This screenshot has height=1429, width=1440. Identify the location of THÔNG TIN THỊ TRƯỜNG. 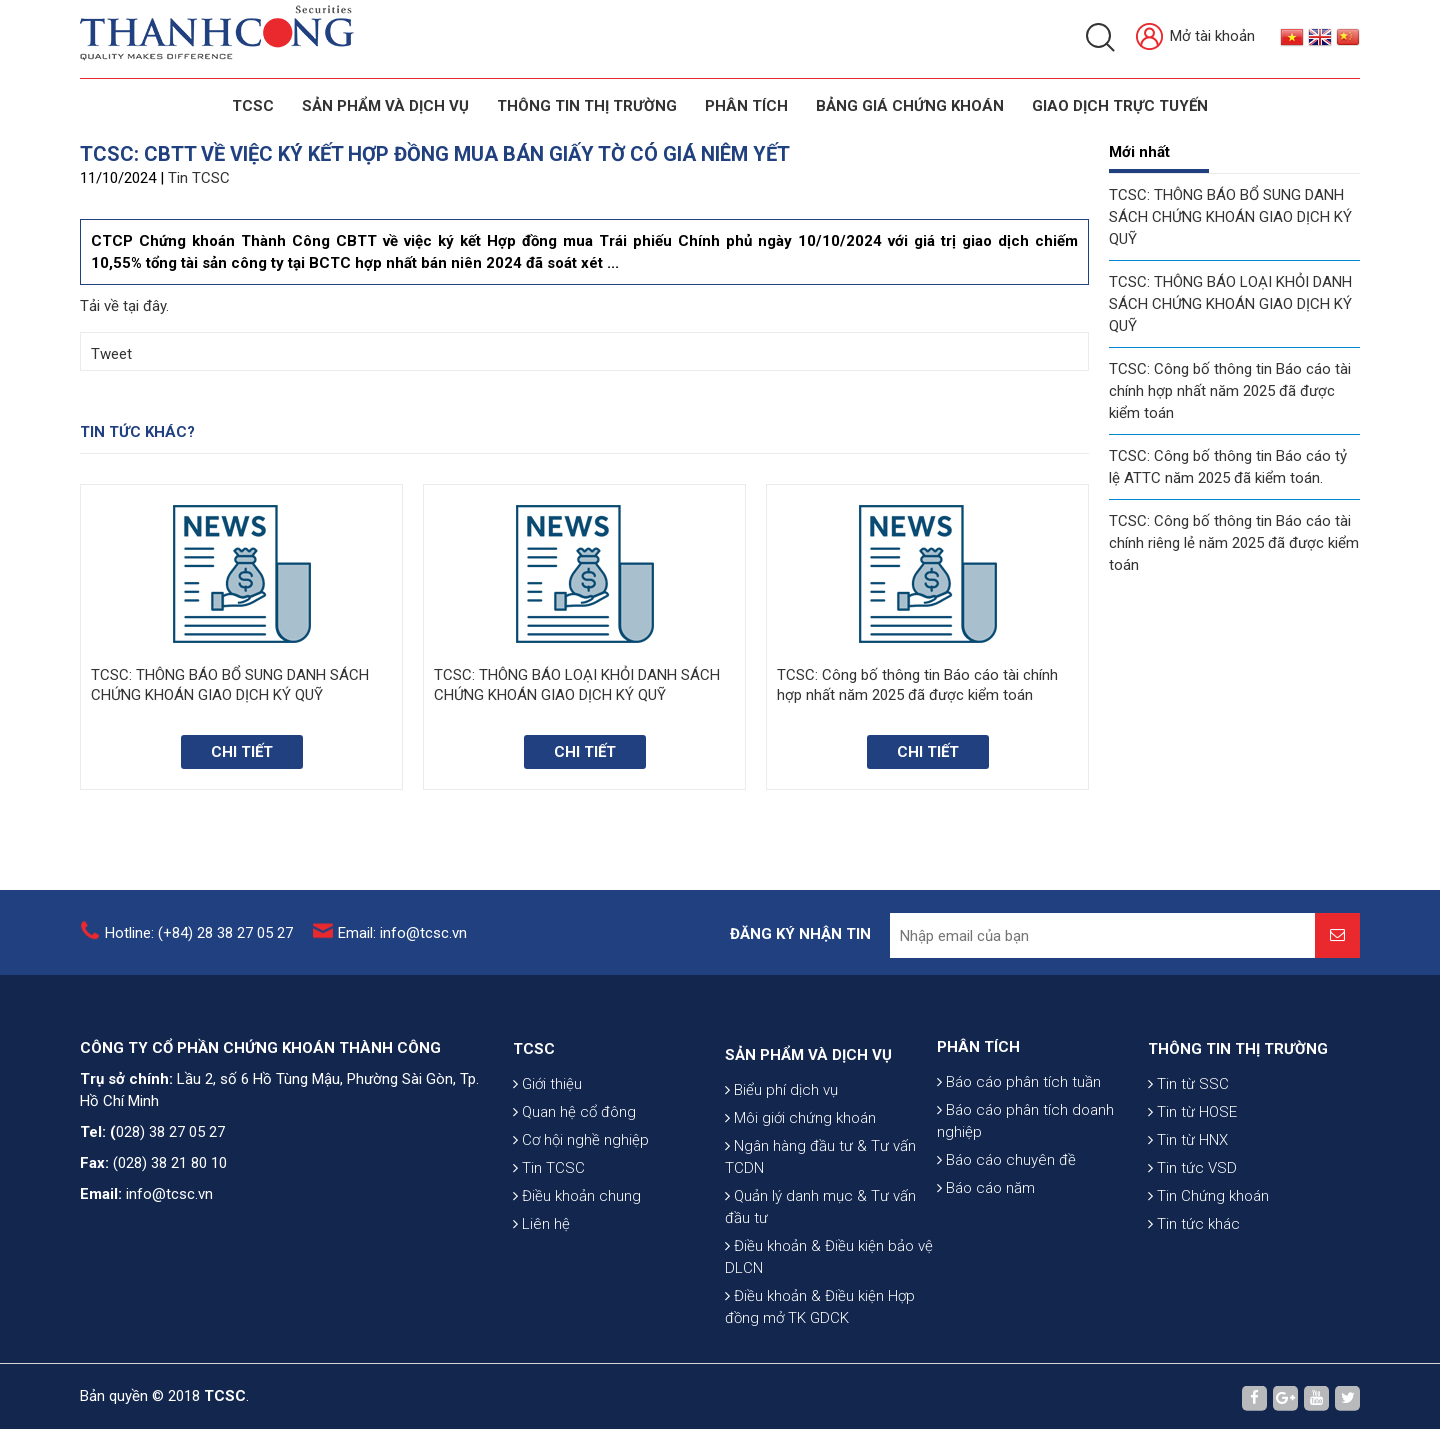
(587, 106).